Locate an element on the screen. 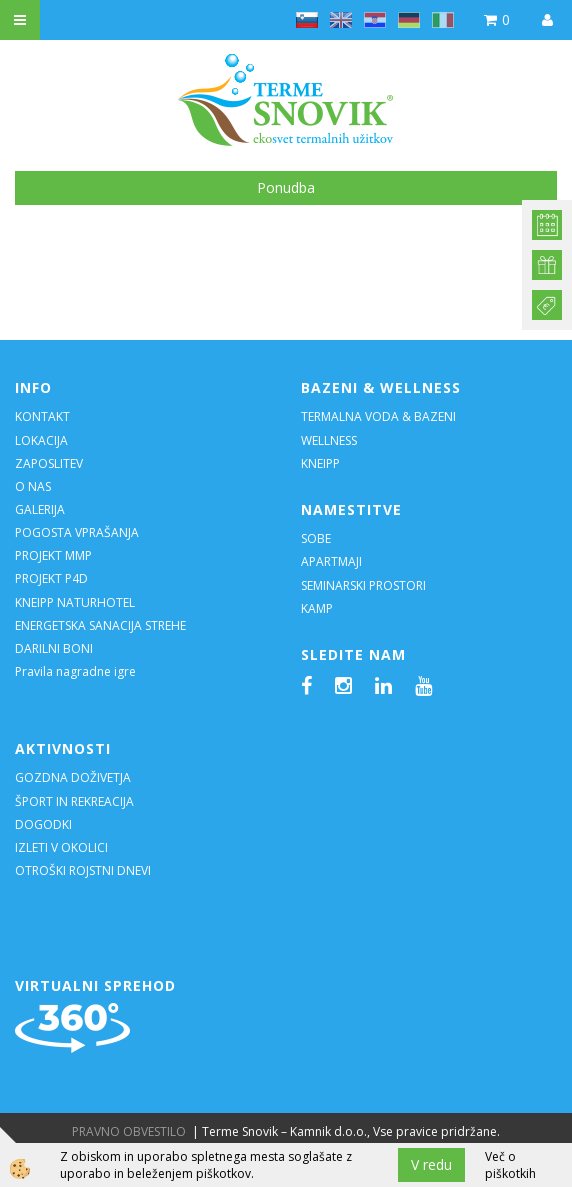 This screenshot has height=1187, width=572. KAMP is located at coordinates (317, 608).